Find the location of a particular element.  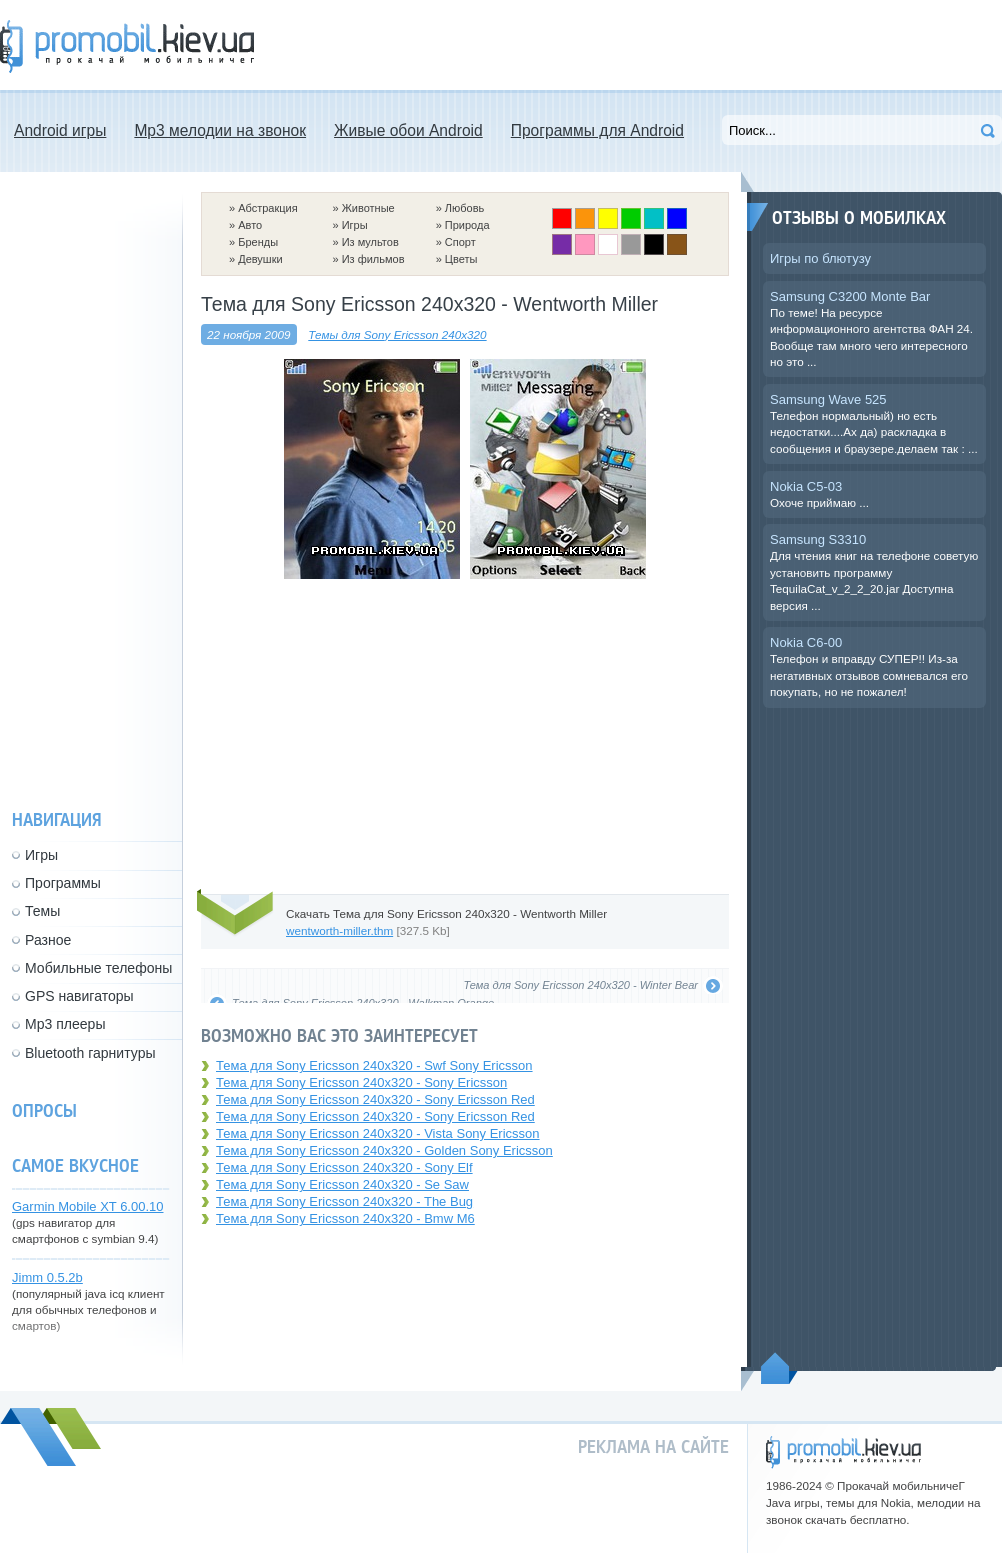

Бренды is located at coordinates (258, 242).